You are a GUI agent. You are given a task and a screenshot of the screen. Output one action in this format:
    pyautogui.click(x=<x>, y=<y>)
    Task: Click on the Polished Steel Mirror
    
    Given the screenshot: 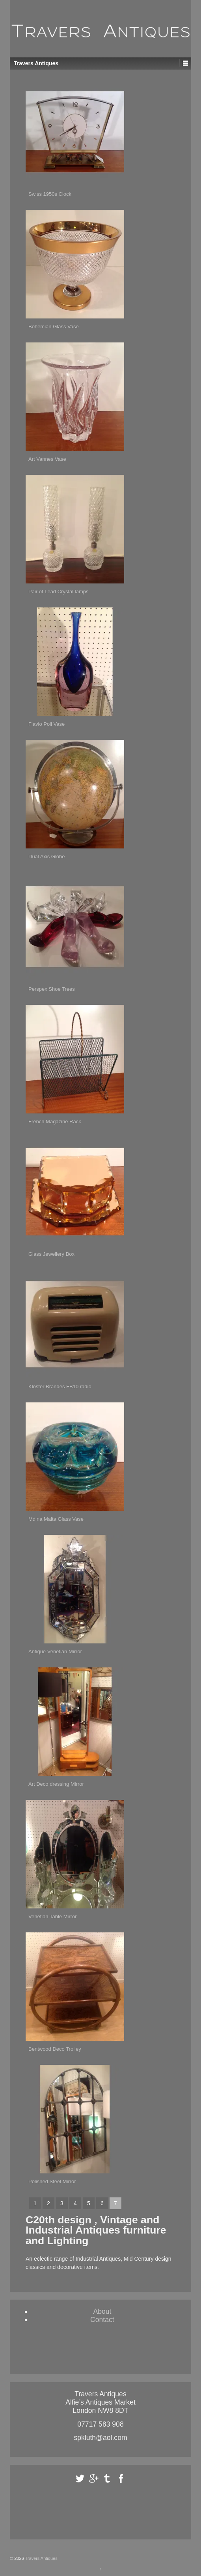 What is the action you would take?
    pyautogui.click(x=52, y=2181)
    